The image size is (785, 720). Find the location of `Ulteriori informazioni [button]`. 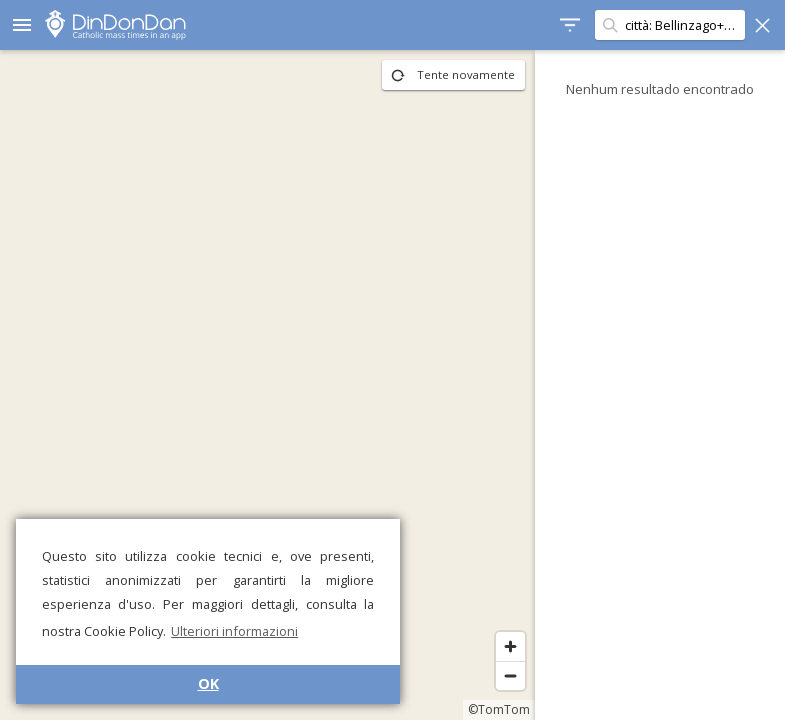

Ulteriori informazioni [button] is located at coordinates (234, 631).